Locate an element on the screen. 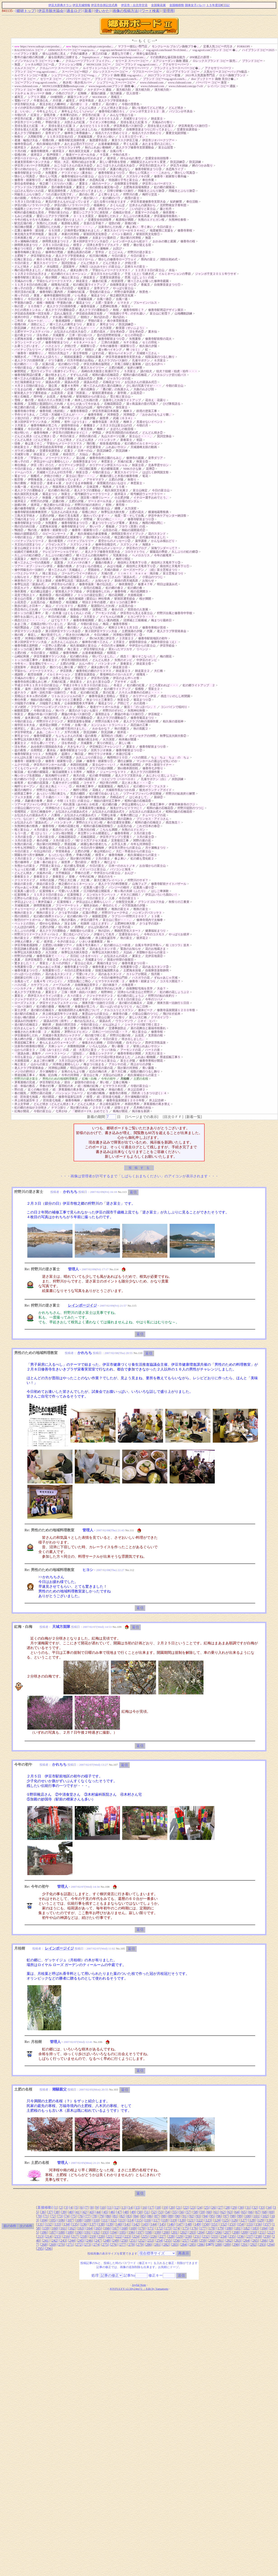  伊豆市所蔵日本画展 is located at coordinates (105, 411).